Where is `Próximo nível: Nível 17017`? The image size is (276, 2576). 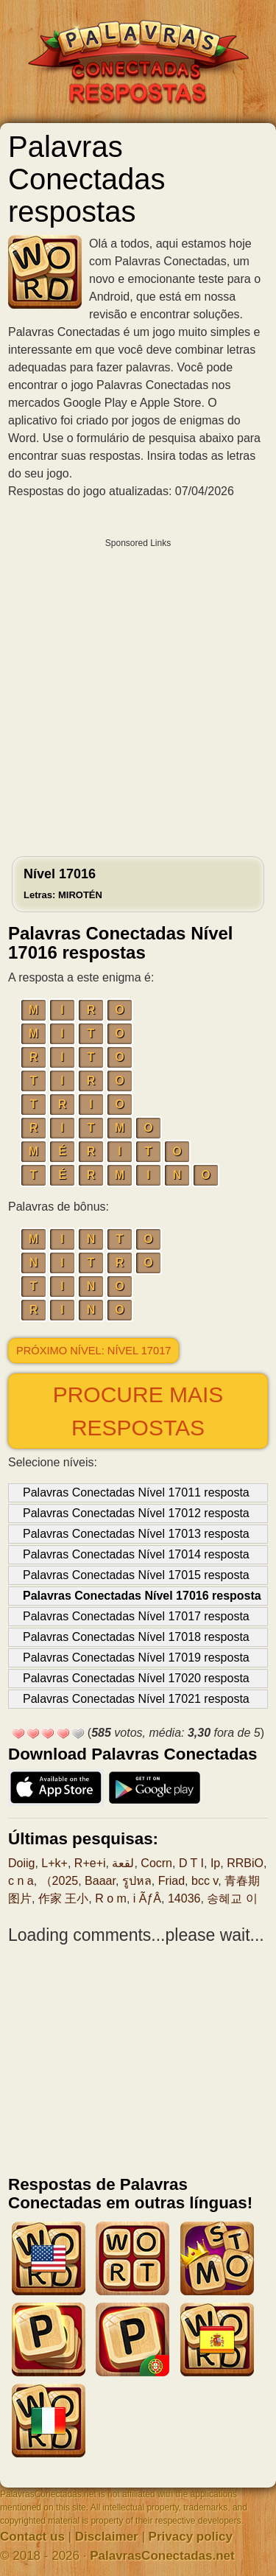 Próximo nível: Nível 17017 is located at coordinates (93, 1351).